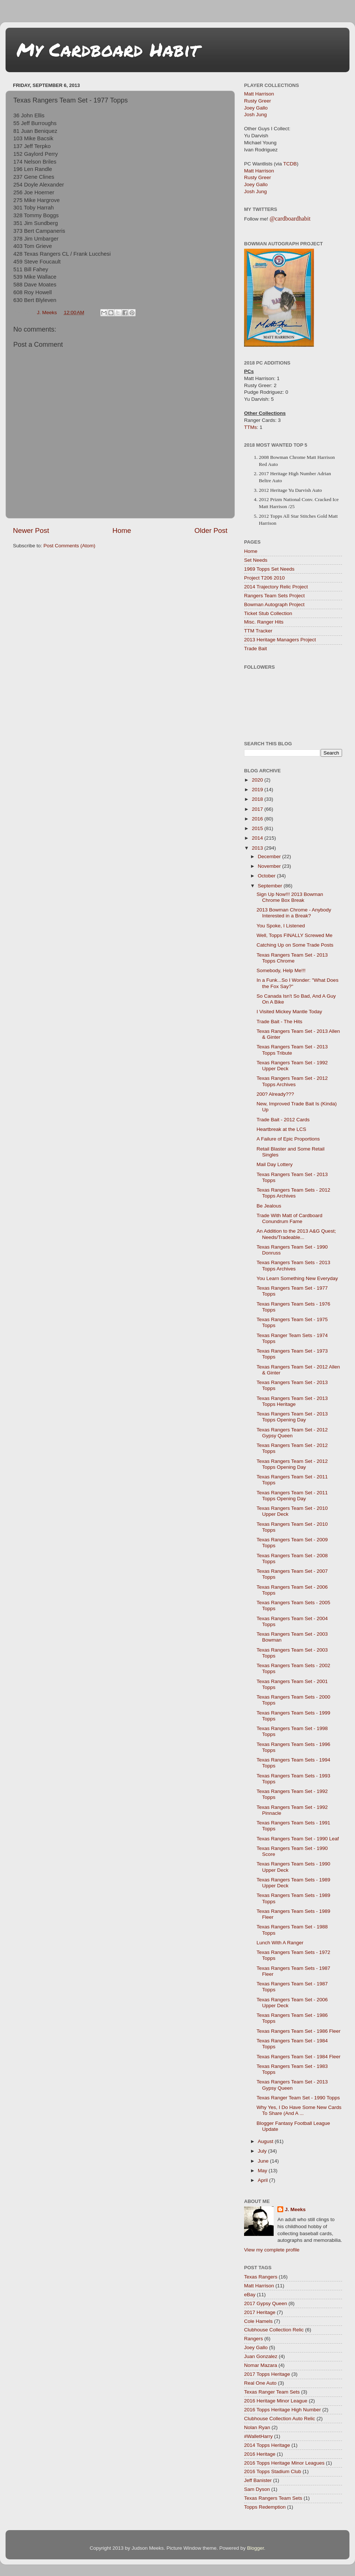 This screenshot has width=355, height=2576. Describe the element at coordinates (265, 2507) in the screenshot. I see `Topps Redemption` at that location.